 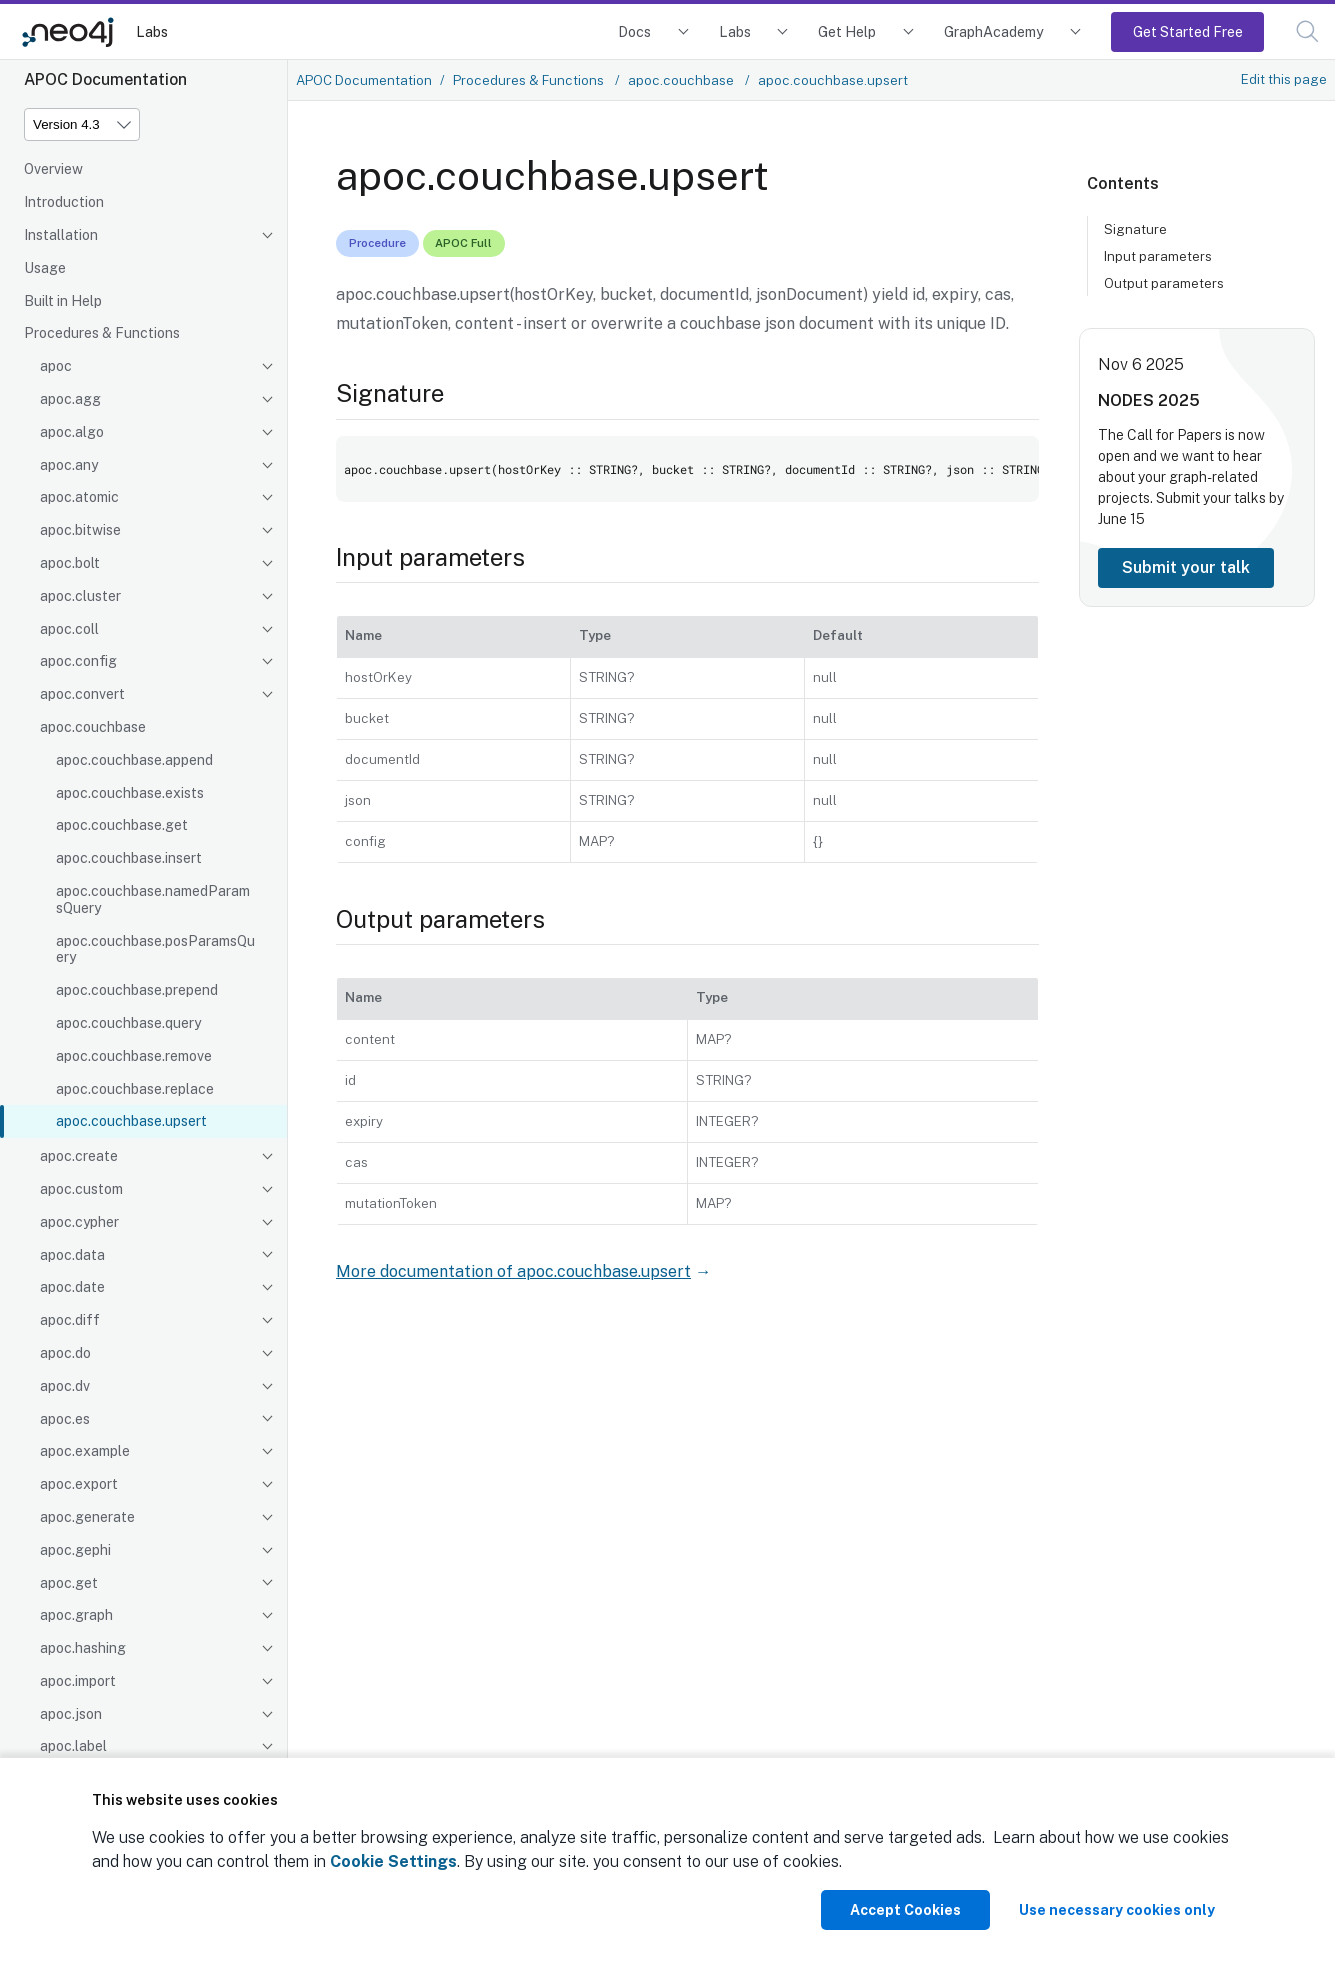 What do you see at coordinates (128, 1023) in the screenshot?
I see `apoc.couchbase.query` at bounding box center [128, 1023].